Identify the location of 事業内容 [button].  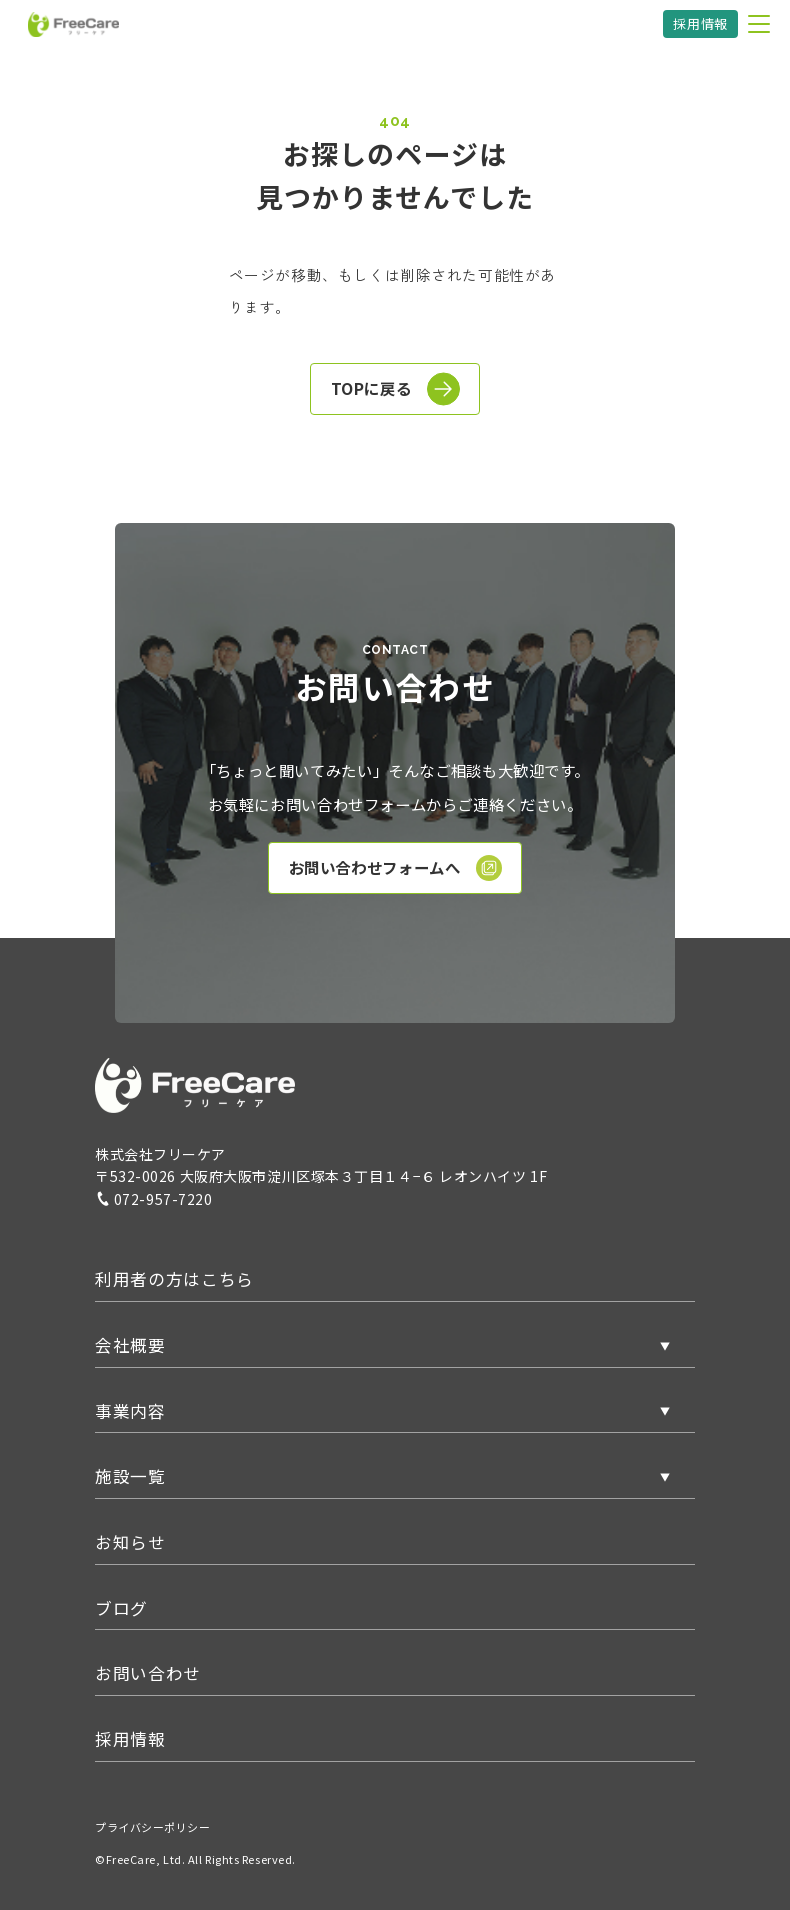
(130, 1411).